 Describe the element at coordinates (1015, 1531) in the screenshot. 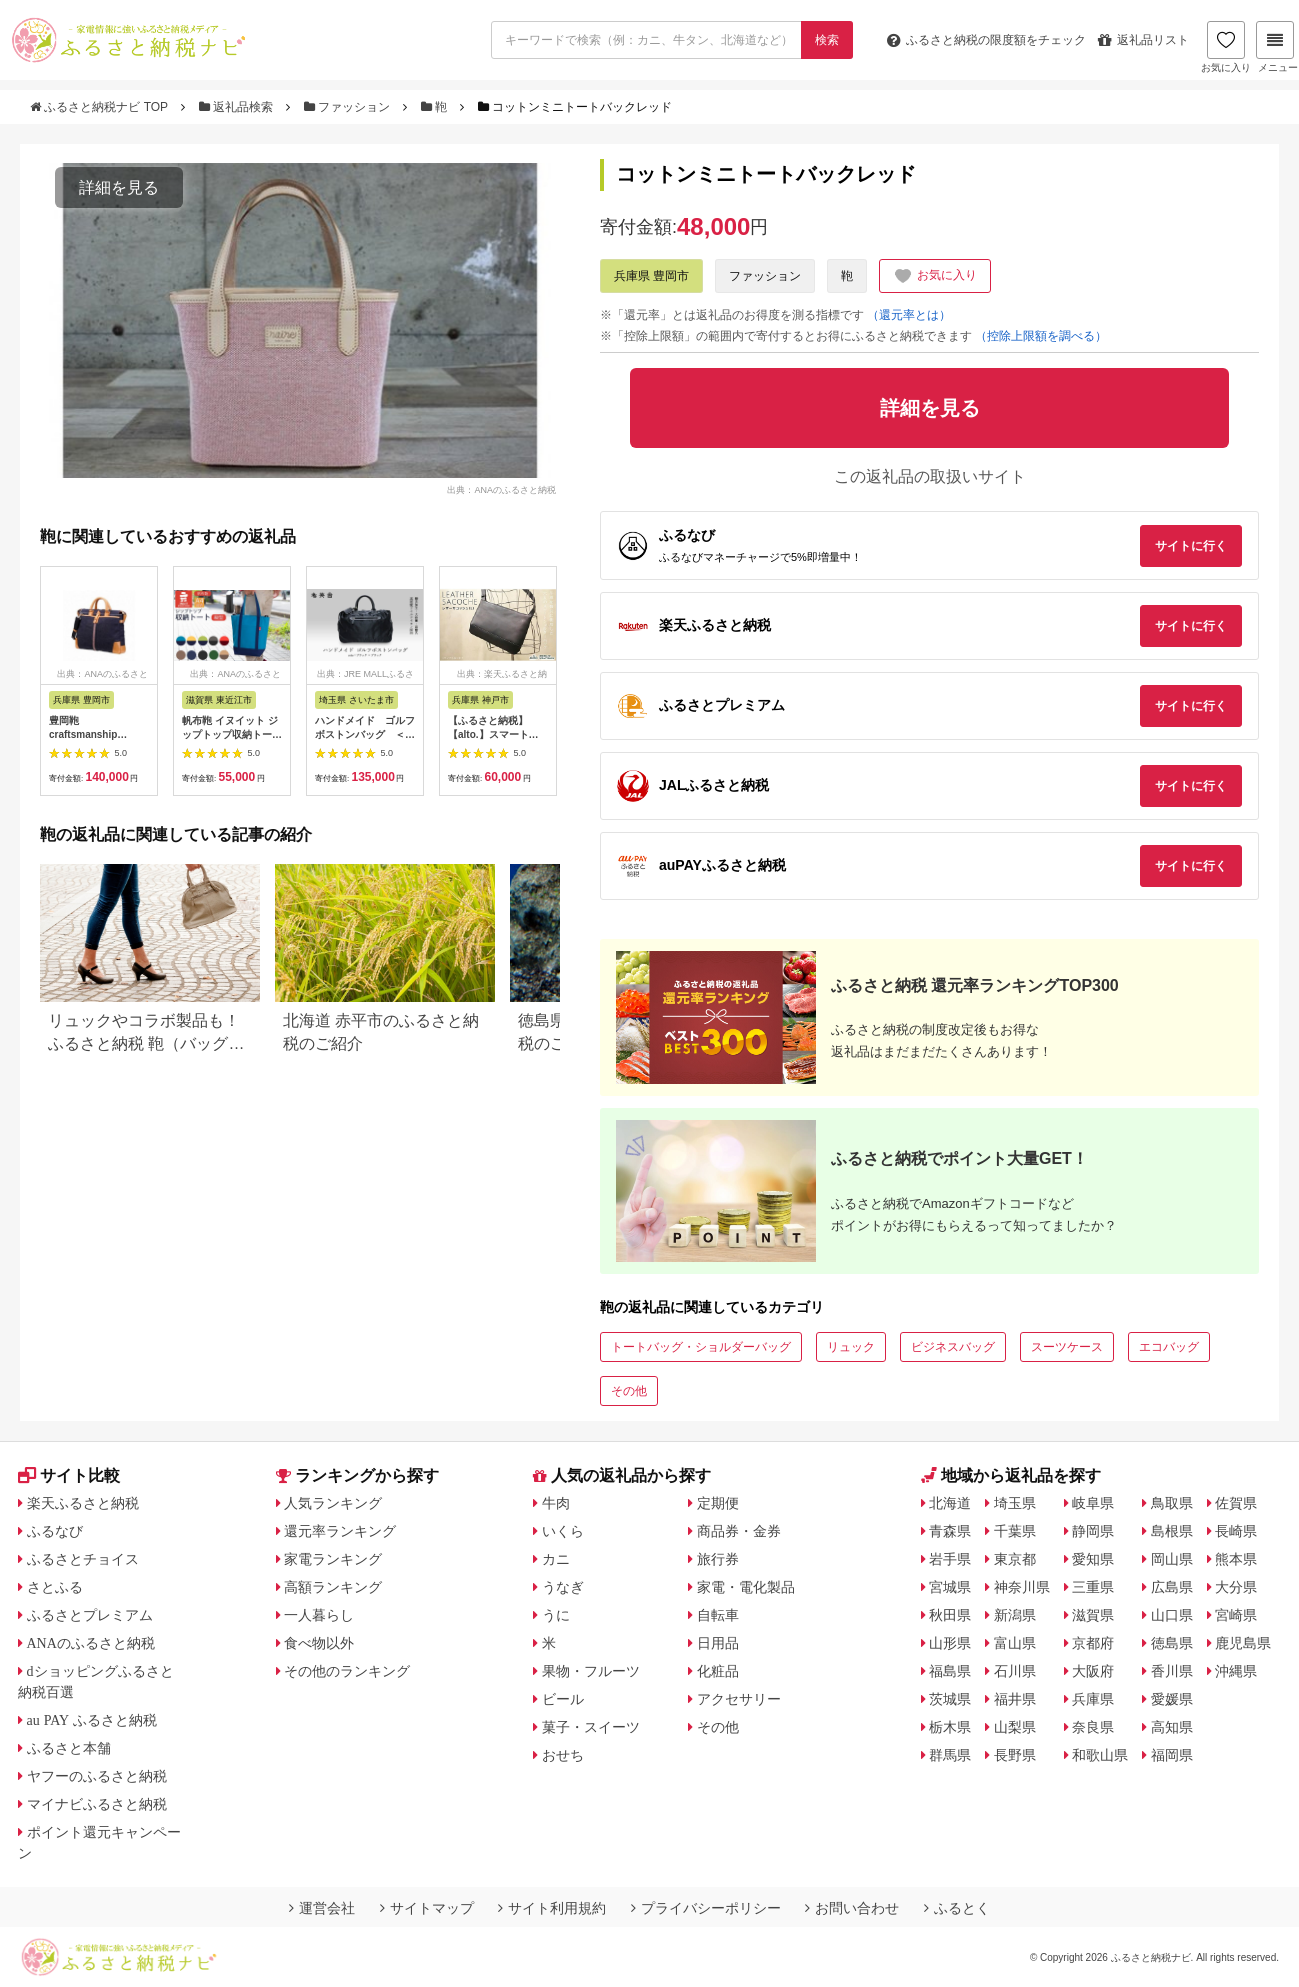

I see `千葉県` at that location.